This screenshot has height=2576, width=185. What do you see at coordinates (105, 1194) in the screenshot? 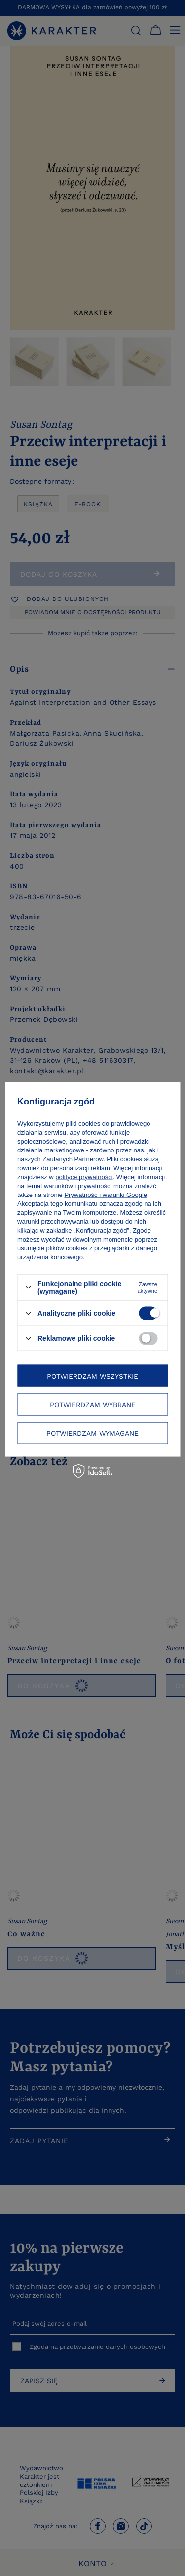
I see `Prywatność i warunki Google` at bounding box center [105, 1194].